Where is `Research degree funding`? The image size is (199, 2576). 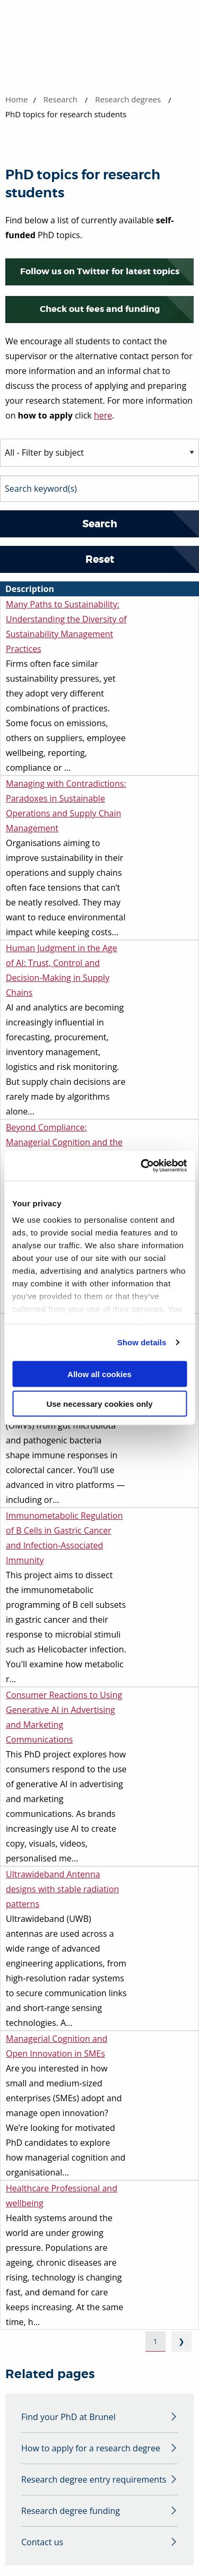
Research degree funding is located at coordinates (70, 2511).